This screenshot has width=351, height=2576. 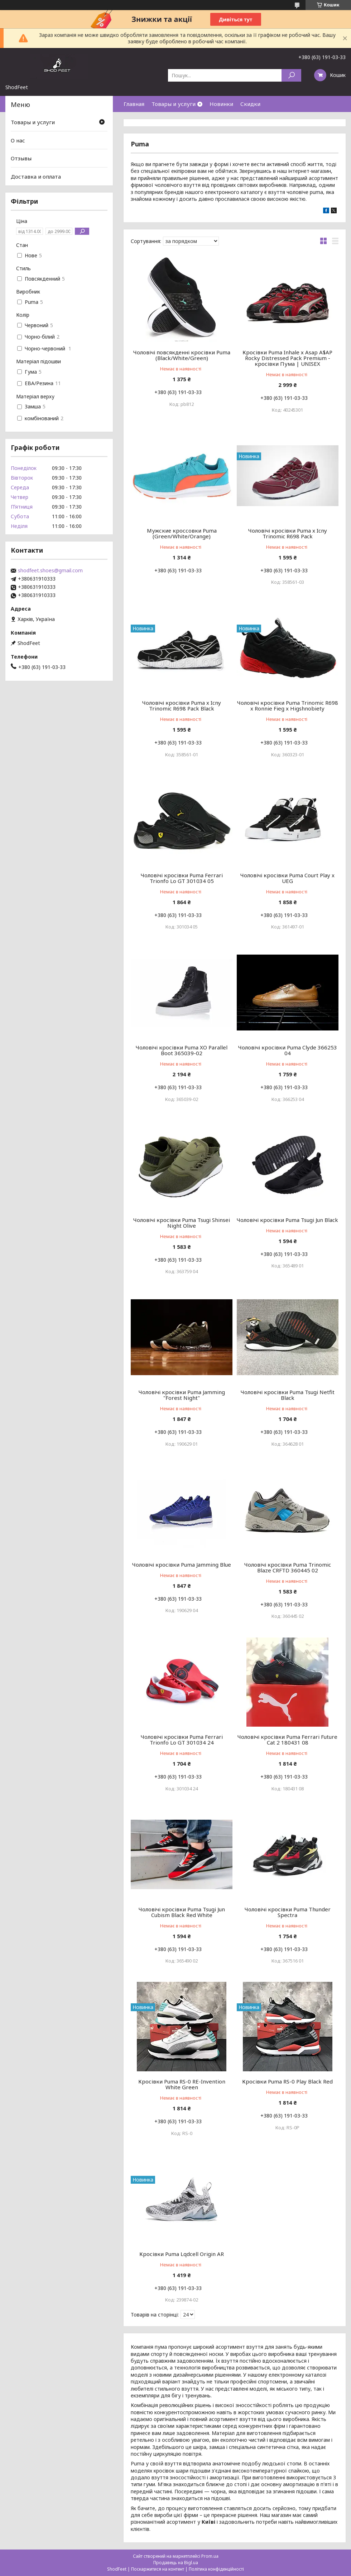 I want to click on Кросівки Puma RS-0 RE-Invention White Green, so click(x=181, y=2084).